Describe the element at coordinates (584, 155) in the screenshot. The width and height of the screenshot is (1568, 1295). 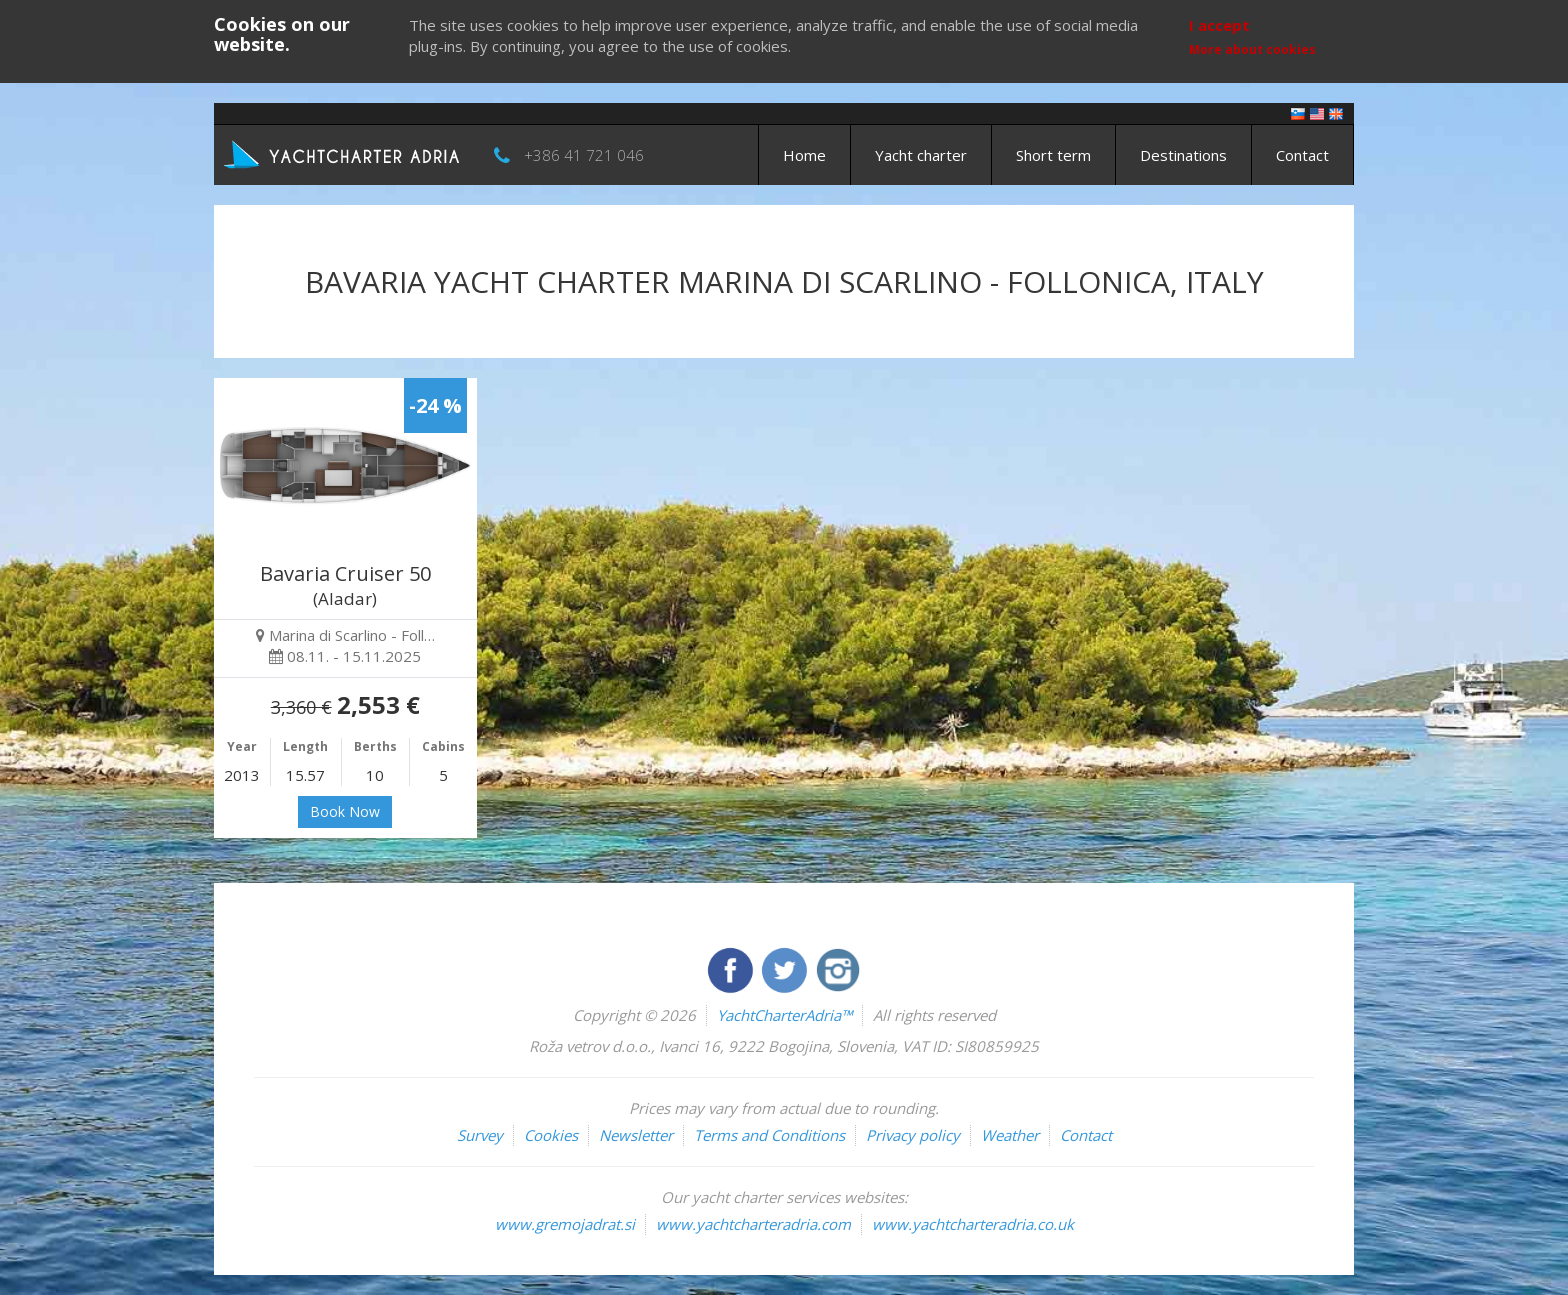
I see `+386 41 721 046` at that location.